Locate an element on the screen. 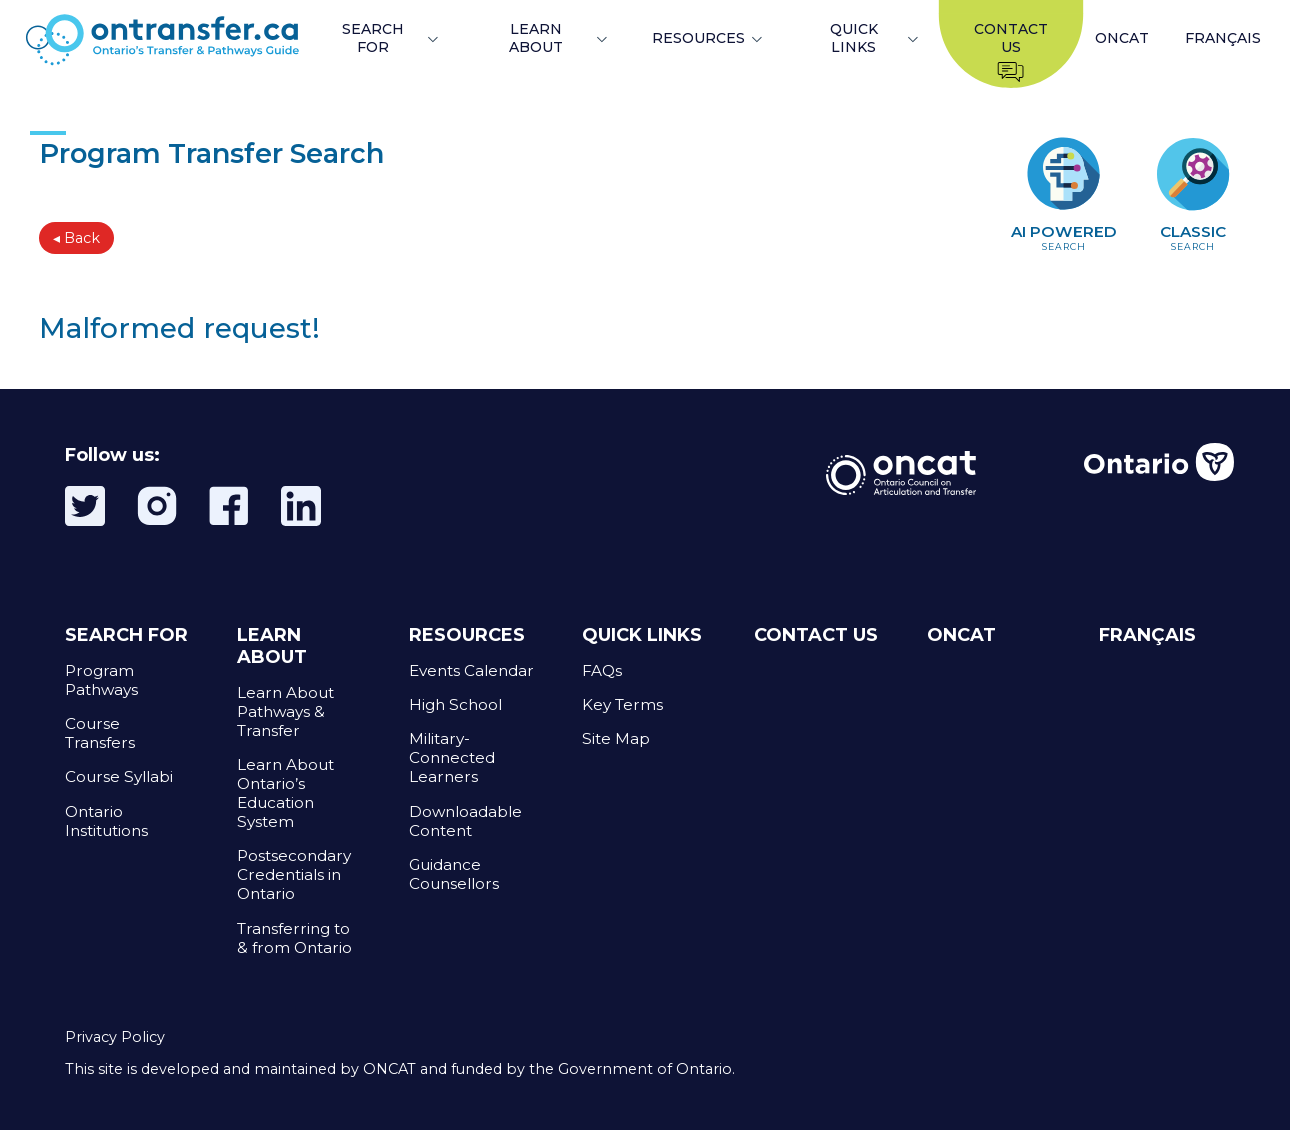  Learn About Ontario’s Education System is located at coordinates (285, 793).